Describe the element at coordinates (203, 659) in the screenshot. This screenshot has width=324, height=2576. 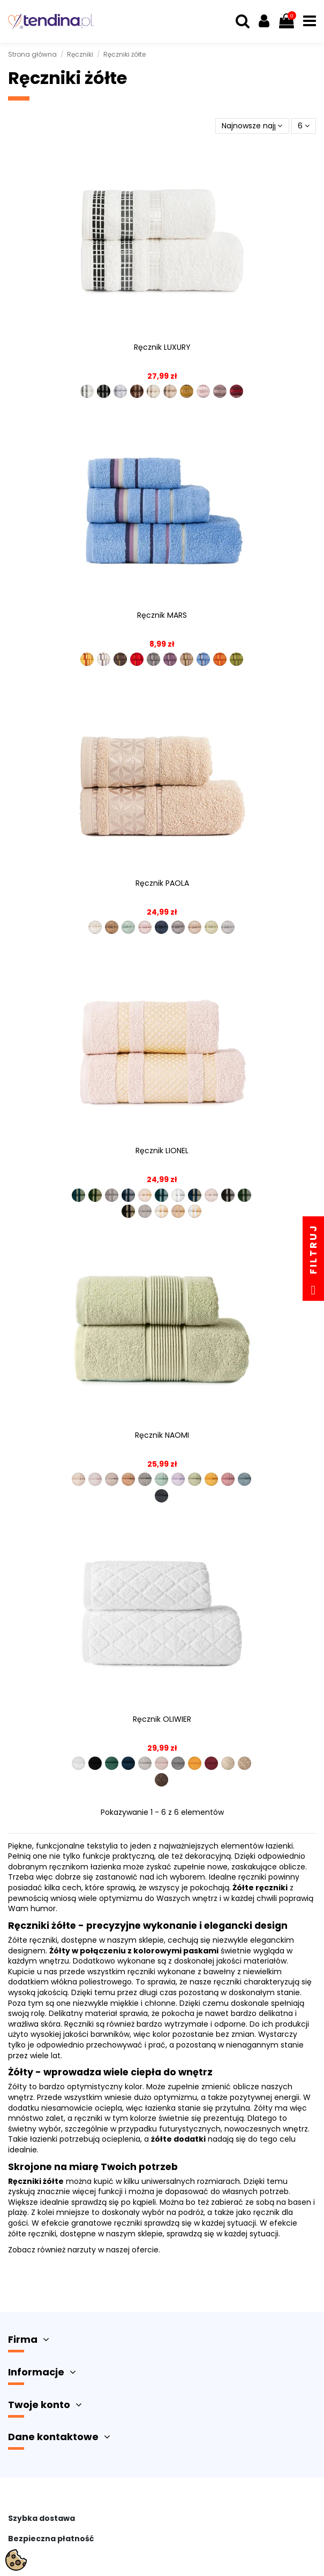
I see `[MARS00-457]` at that location.